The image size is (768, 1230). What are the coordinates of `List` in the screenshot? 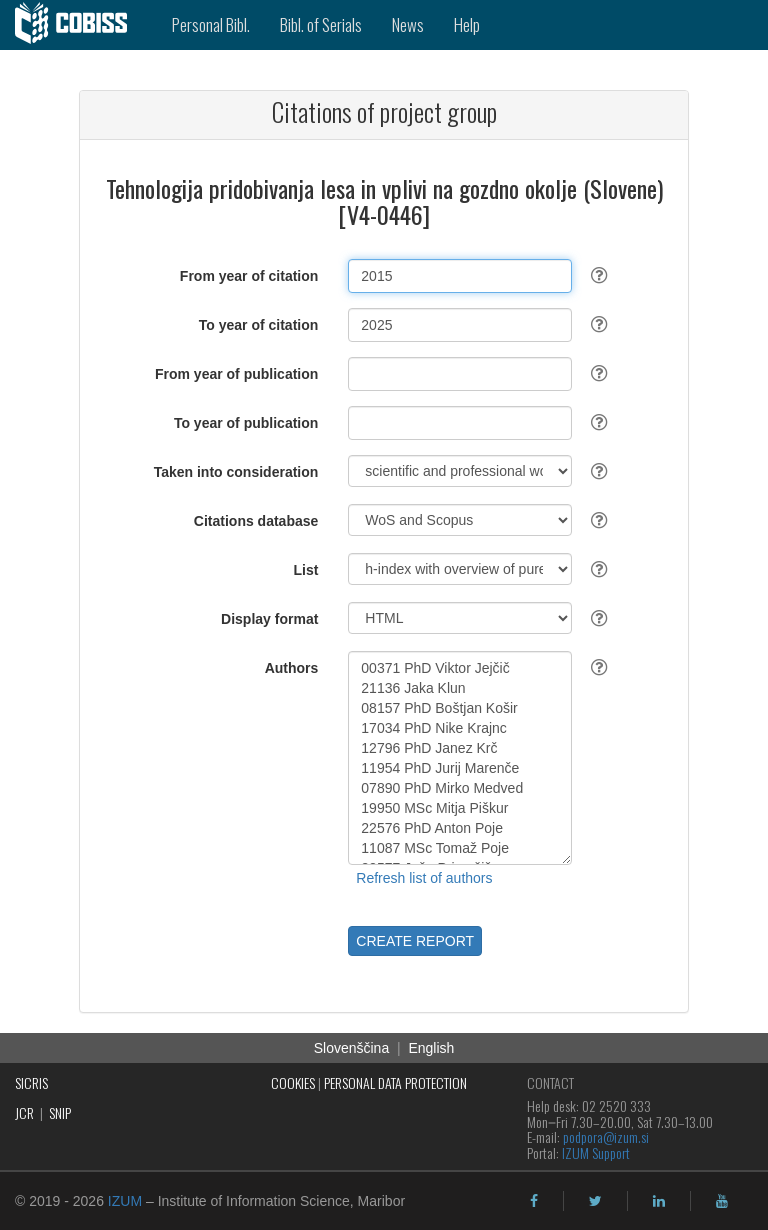 It's located at (305, 570).